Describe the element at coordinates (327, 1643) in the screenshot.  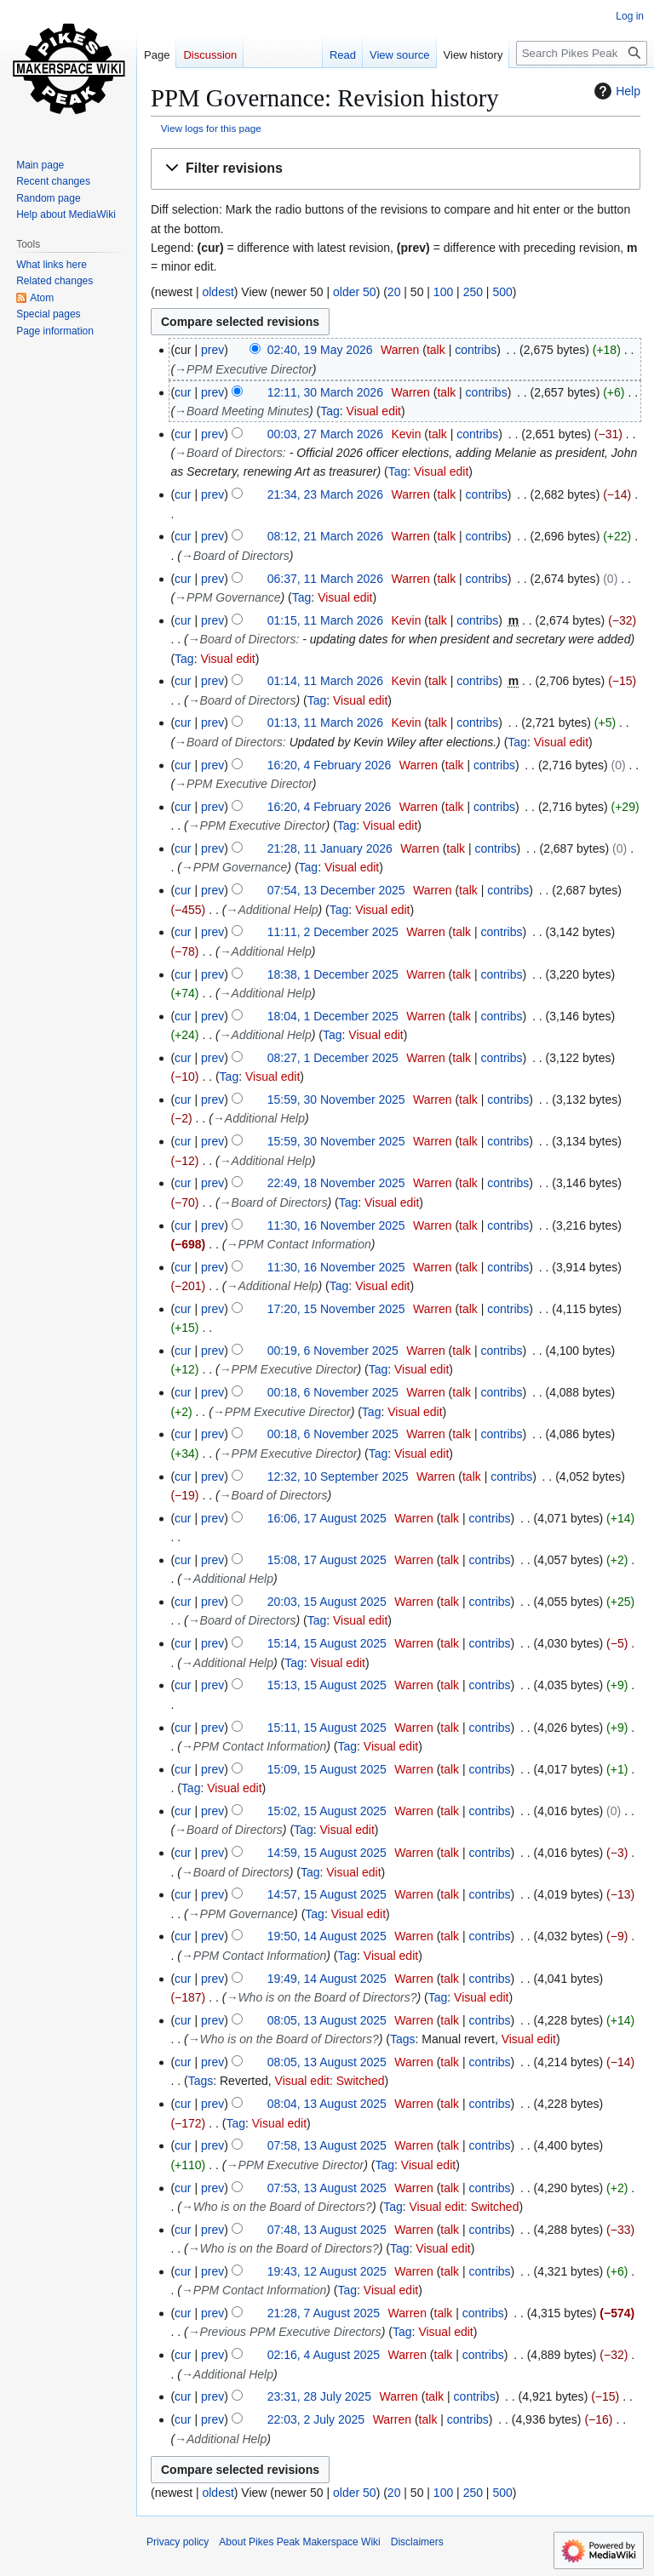
I see `15:14, 15 August 2025` at that location.